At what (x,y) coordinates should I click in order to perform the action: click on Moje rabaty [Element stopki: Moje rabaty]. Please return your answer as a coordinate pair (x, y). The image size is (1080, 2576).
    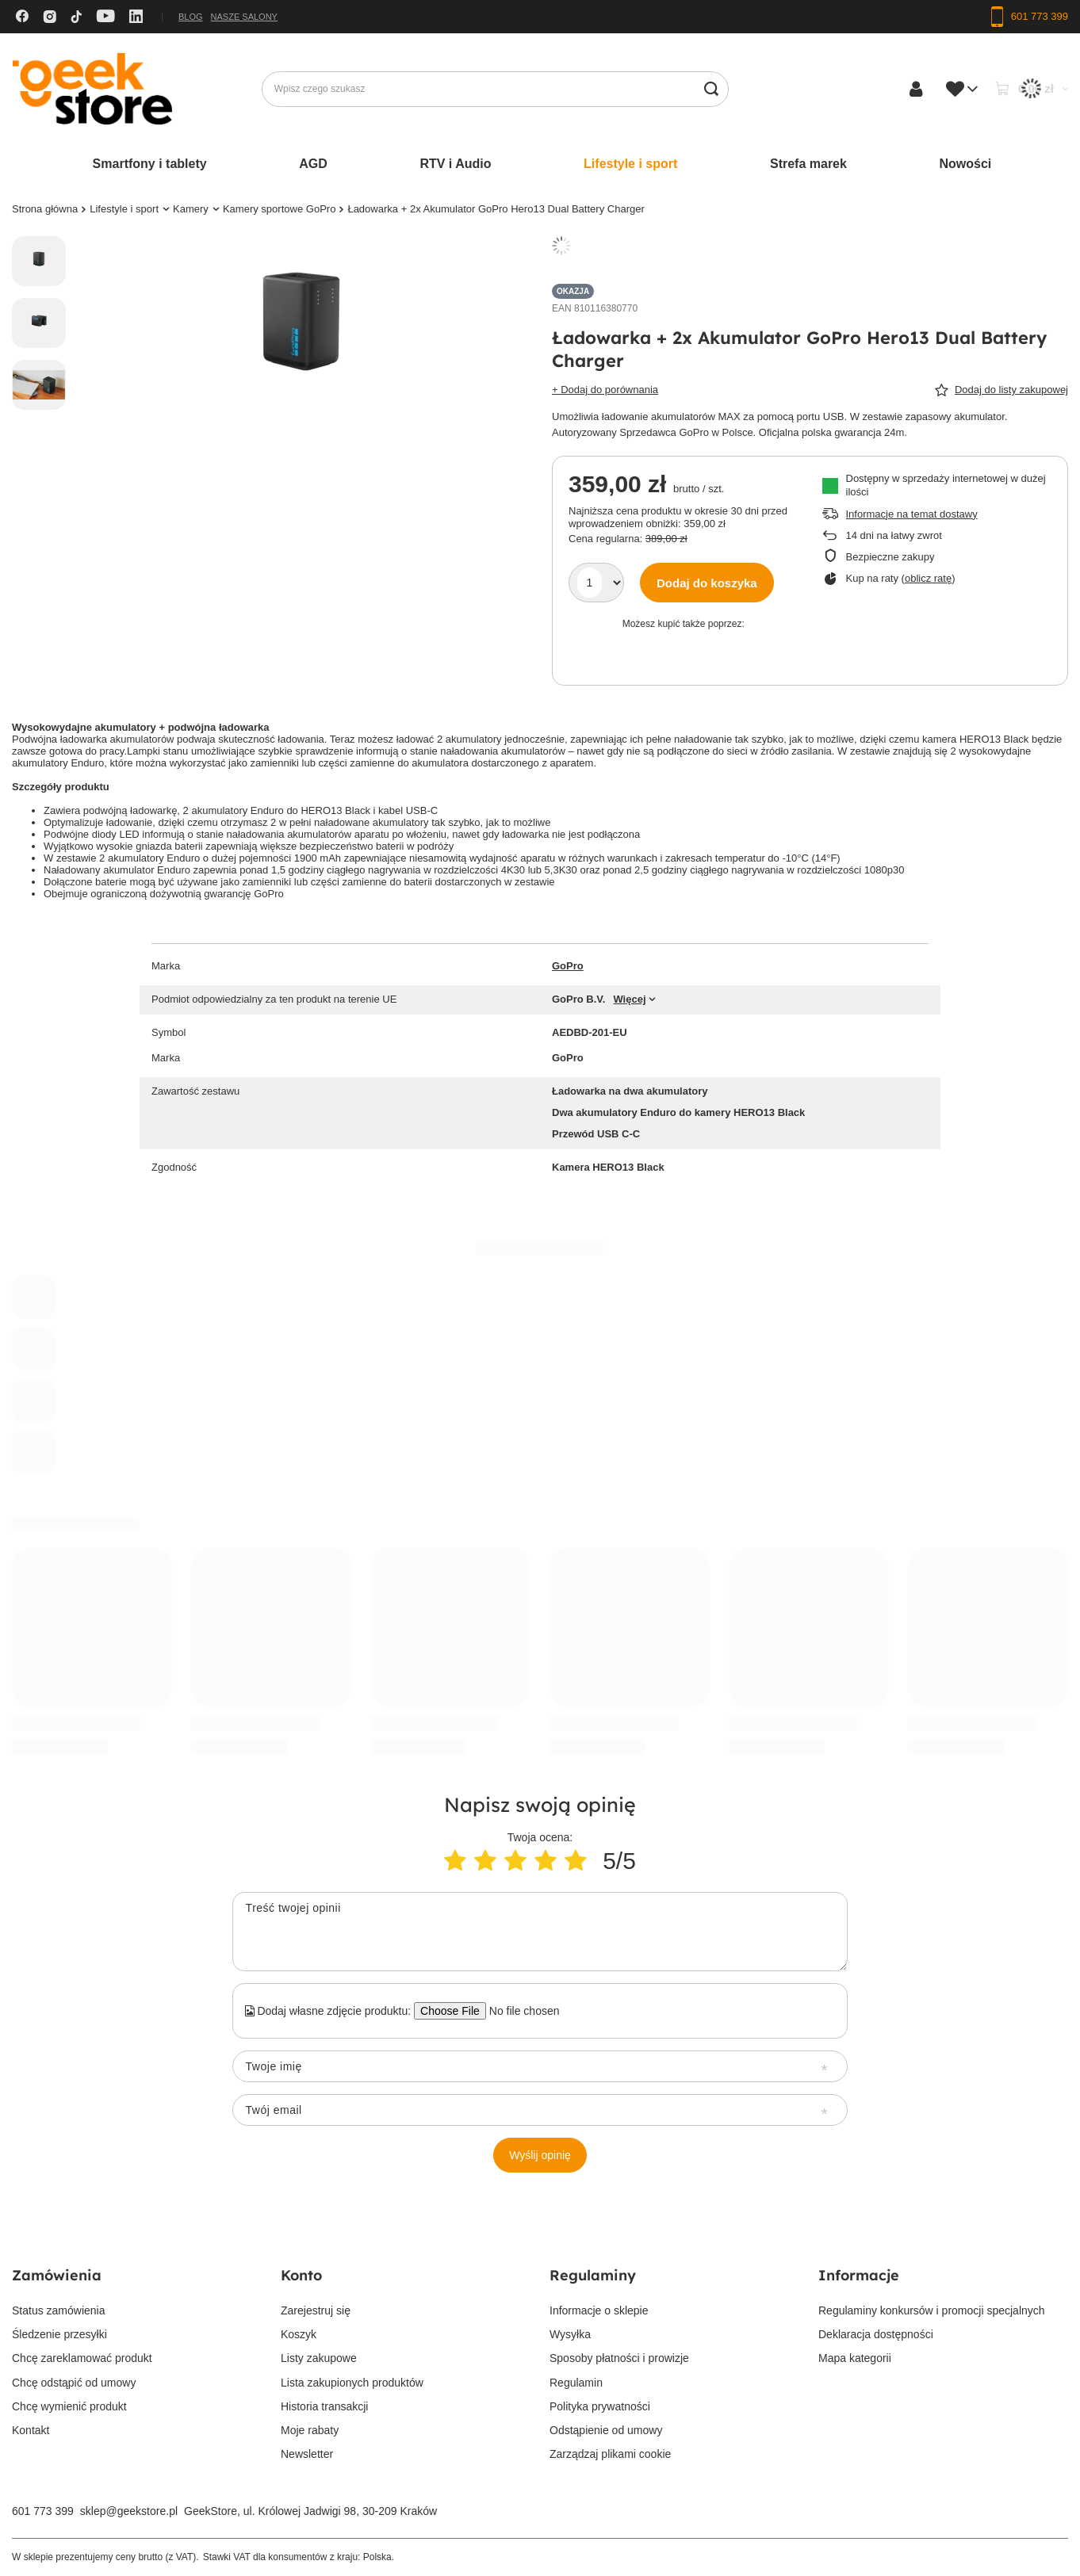
    Looking at the image, I should click on (310, 2430).